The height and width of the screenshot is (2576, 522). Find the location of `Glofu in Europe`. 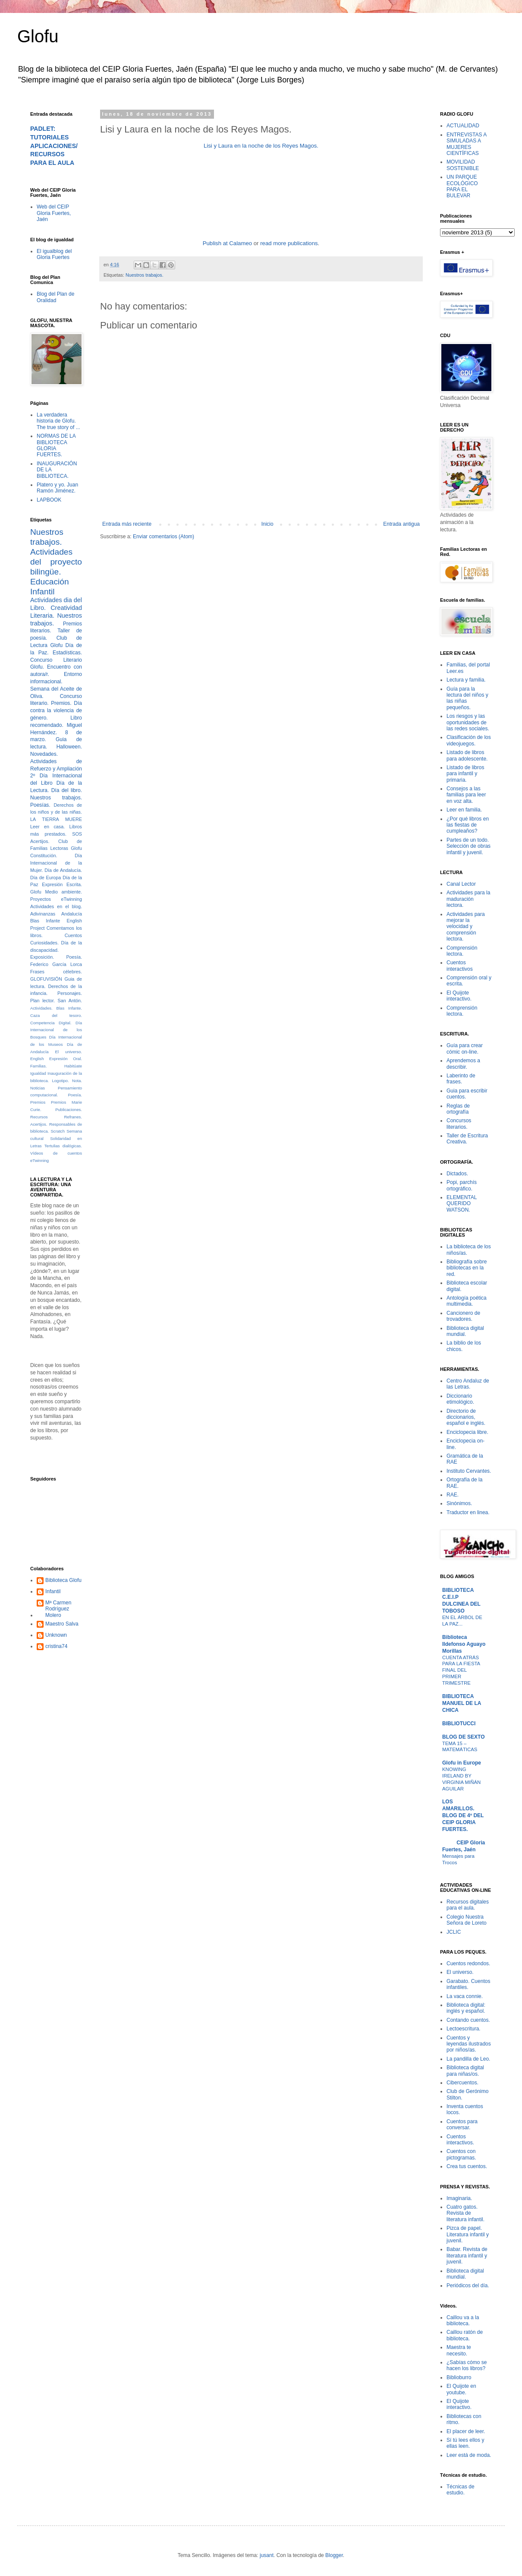

Glofu in Europe is located at coordinates (461, 1763).